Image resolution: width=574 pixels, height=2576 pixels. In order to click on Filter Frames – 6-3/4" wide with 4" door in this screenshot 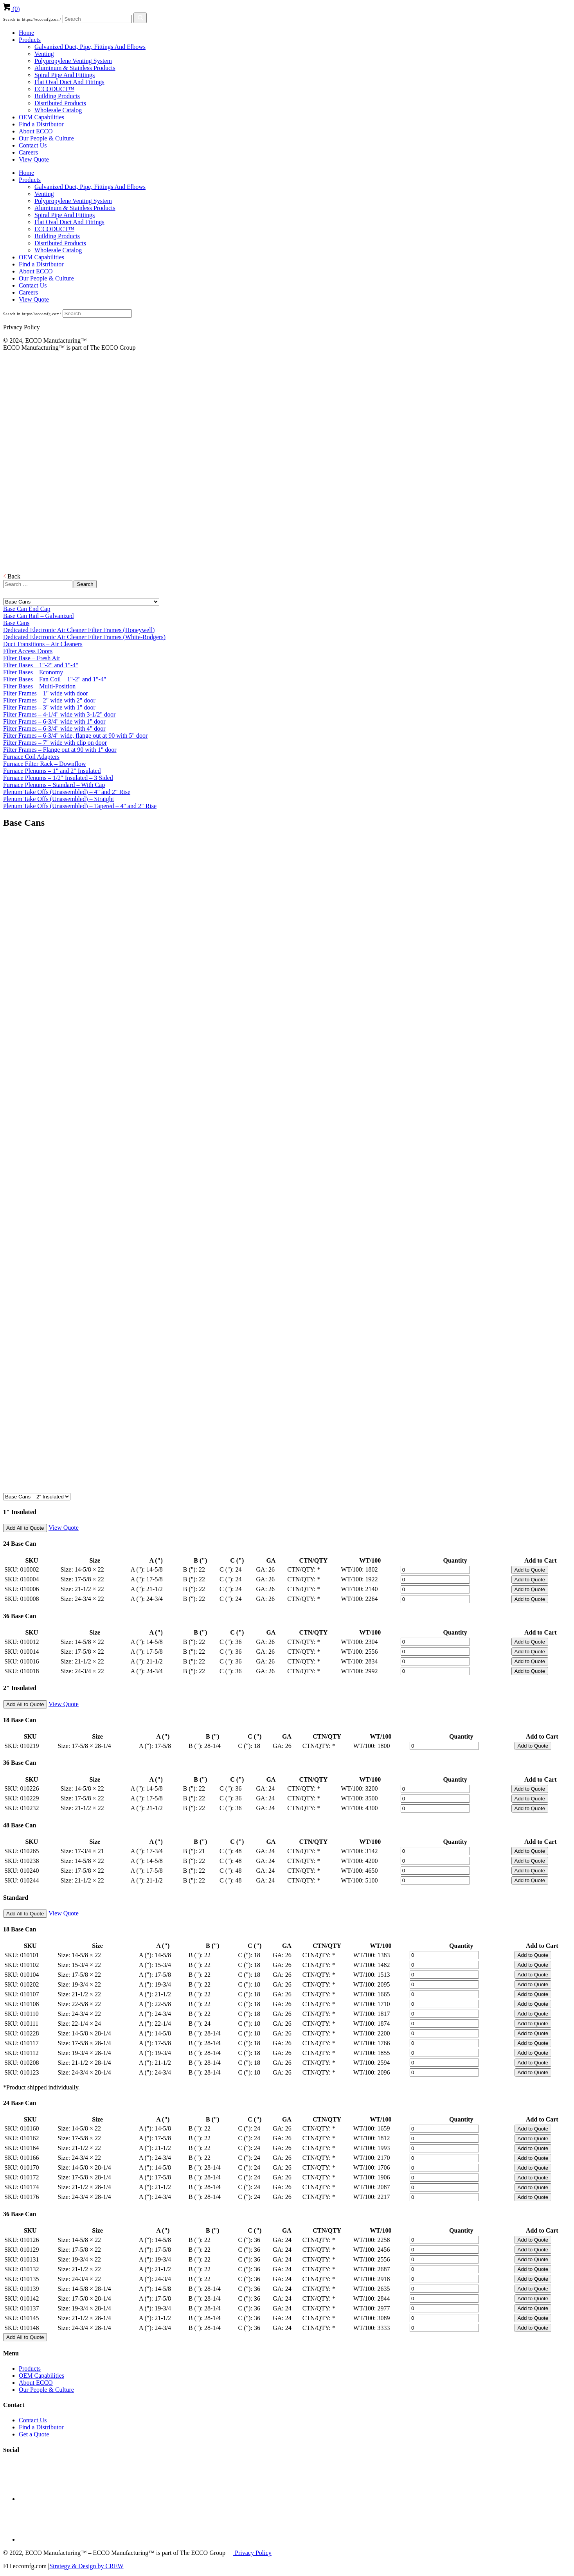, I will do `click(54, 728)`.